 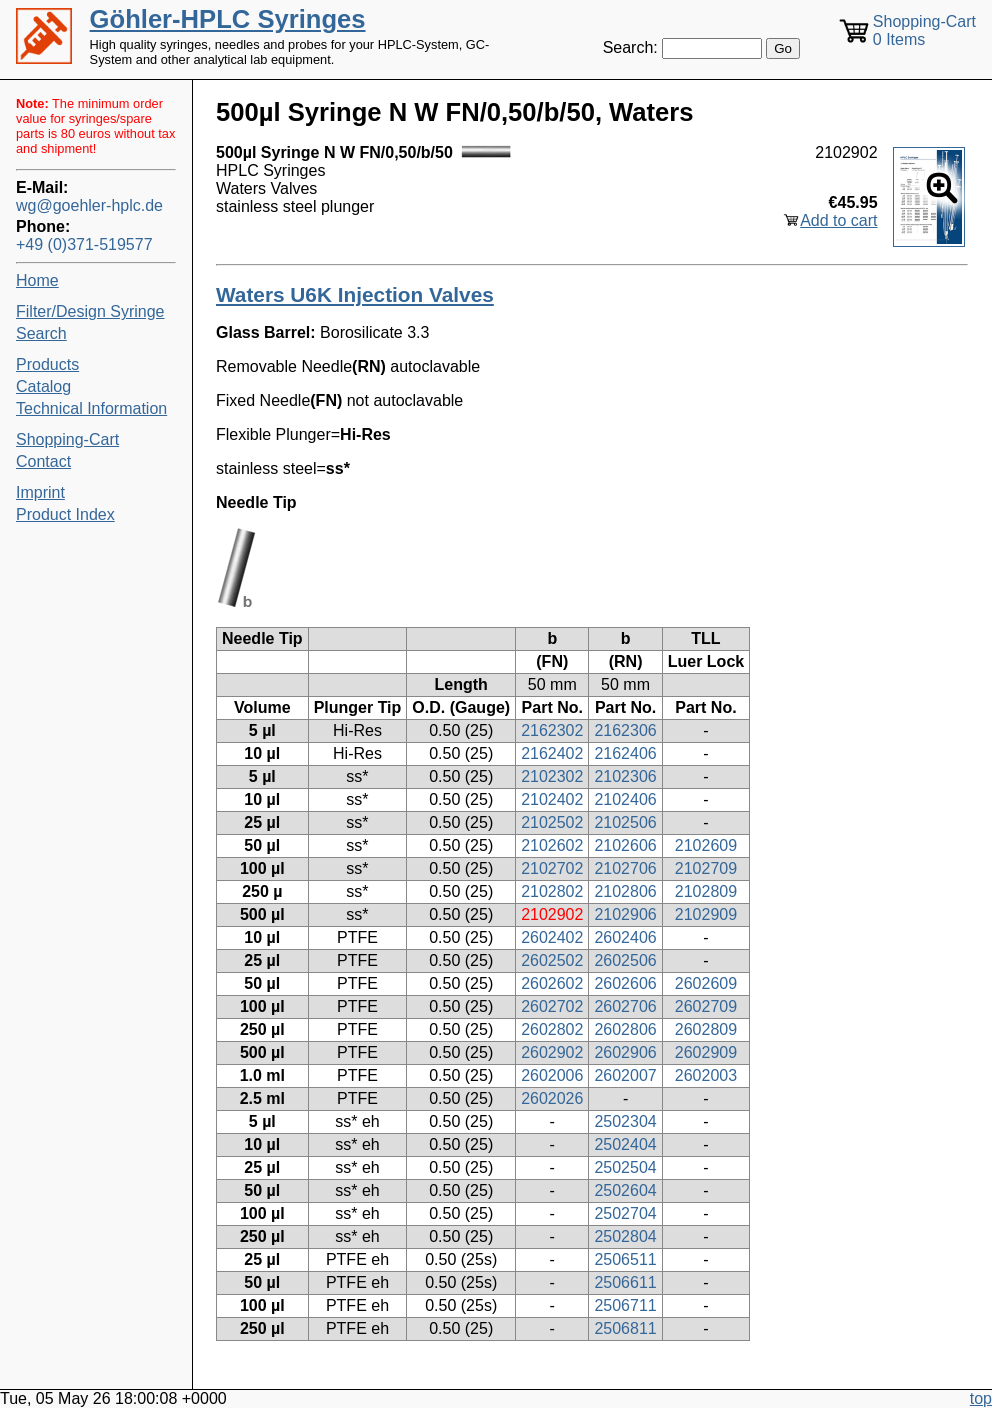 What do you see at coordinates (625, 983) in the screenshot?
I see `2602606` at bounding box center [625, 983].